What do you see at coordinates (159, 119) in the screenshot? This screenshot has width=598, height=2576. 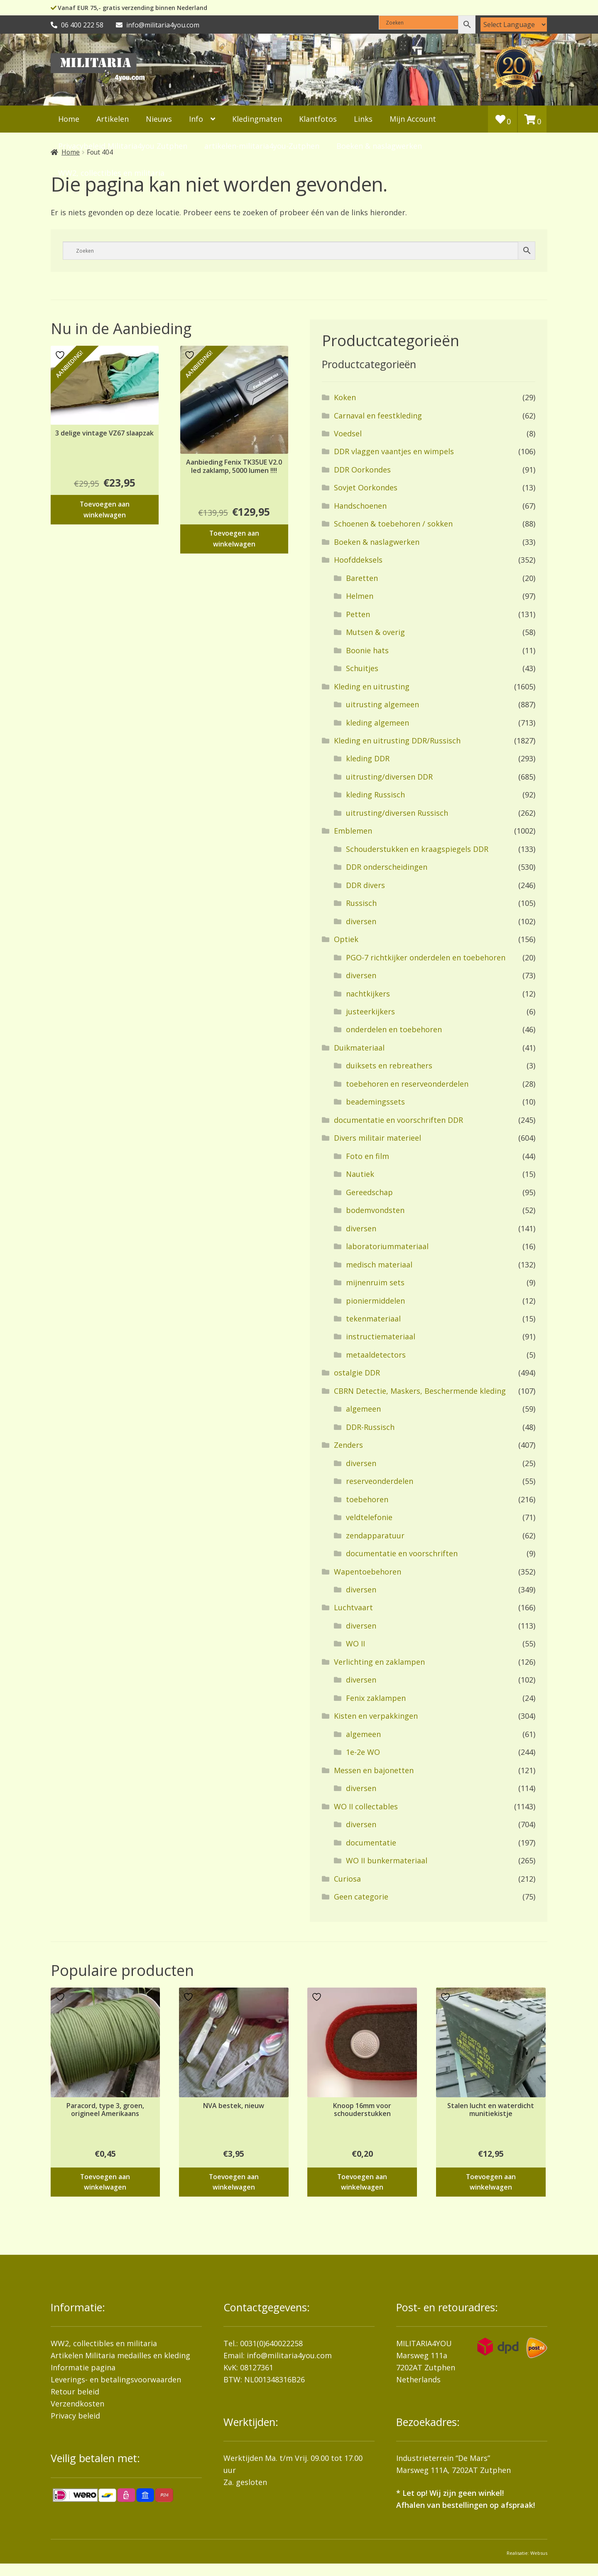 I see `Nieuws` at bounding box center [159, 119].